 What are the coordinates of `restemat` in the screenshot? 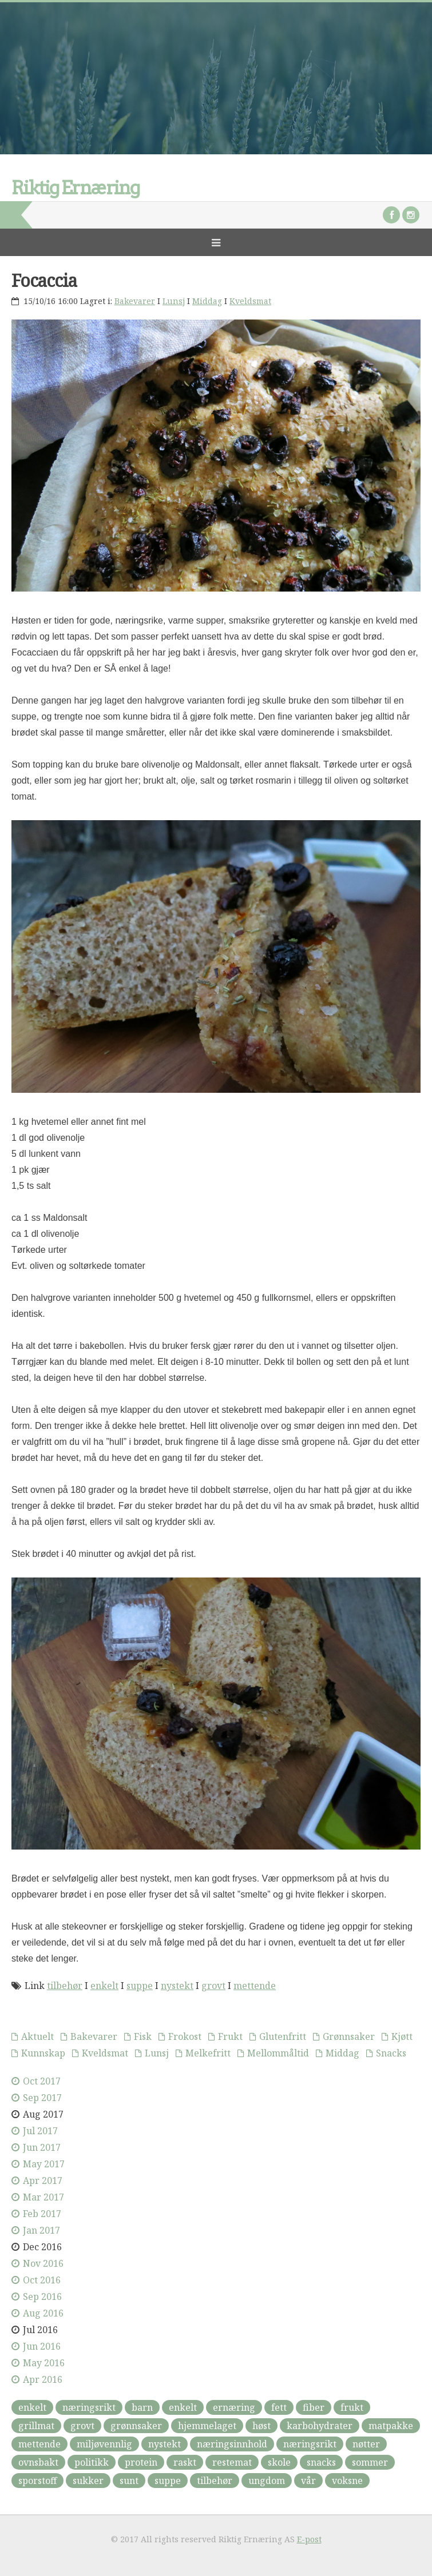 It's located at (232, 2462).